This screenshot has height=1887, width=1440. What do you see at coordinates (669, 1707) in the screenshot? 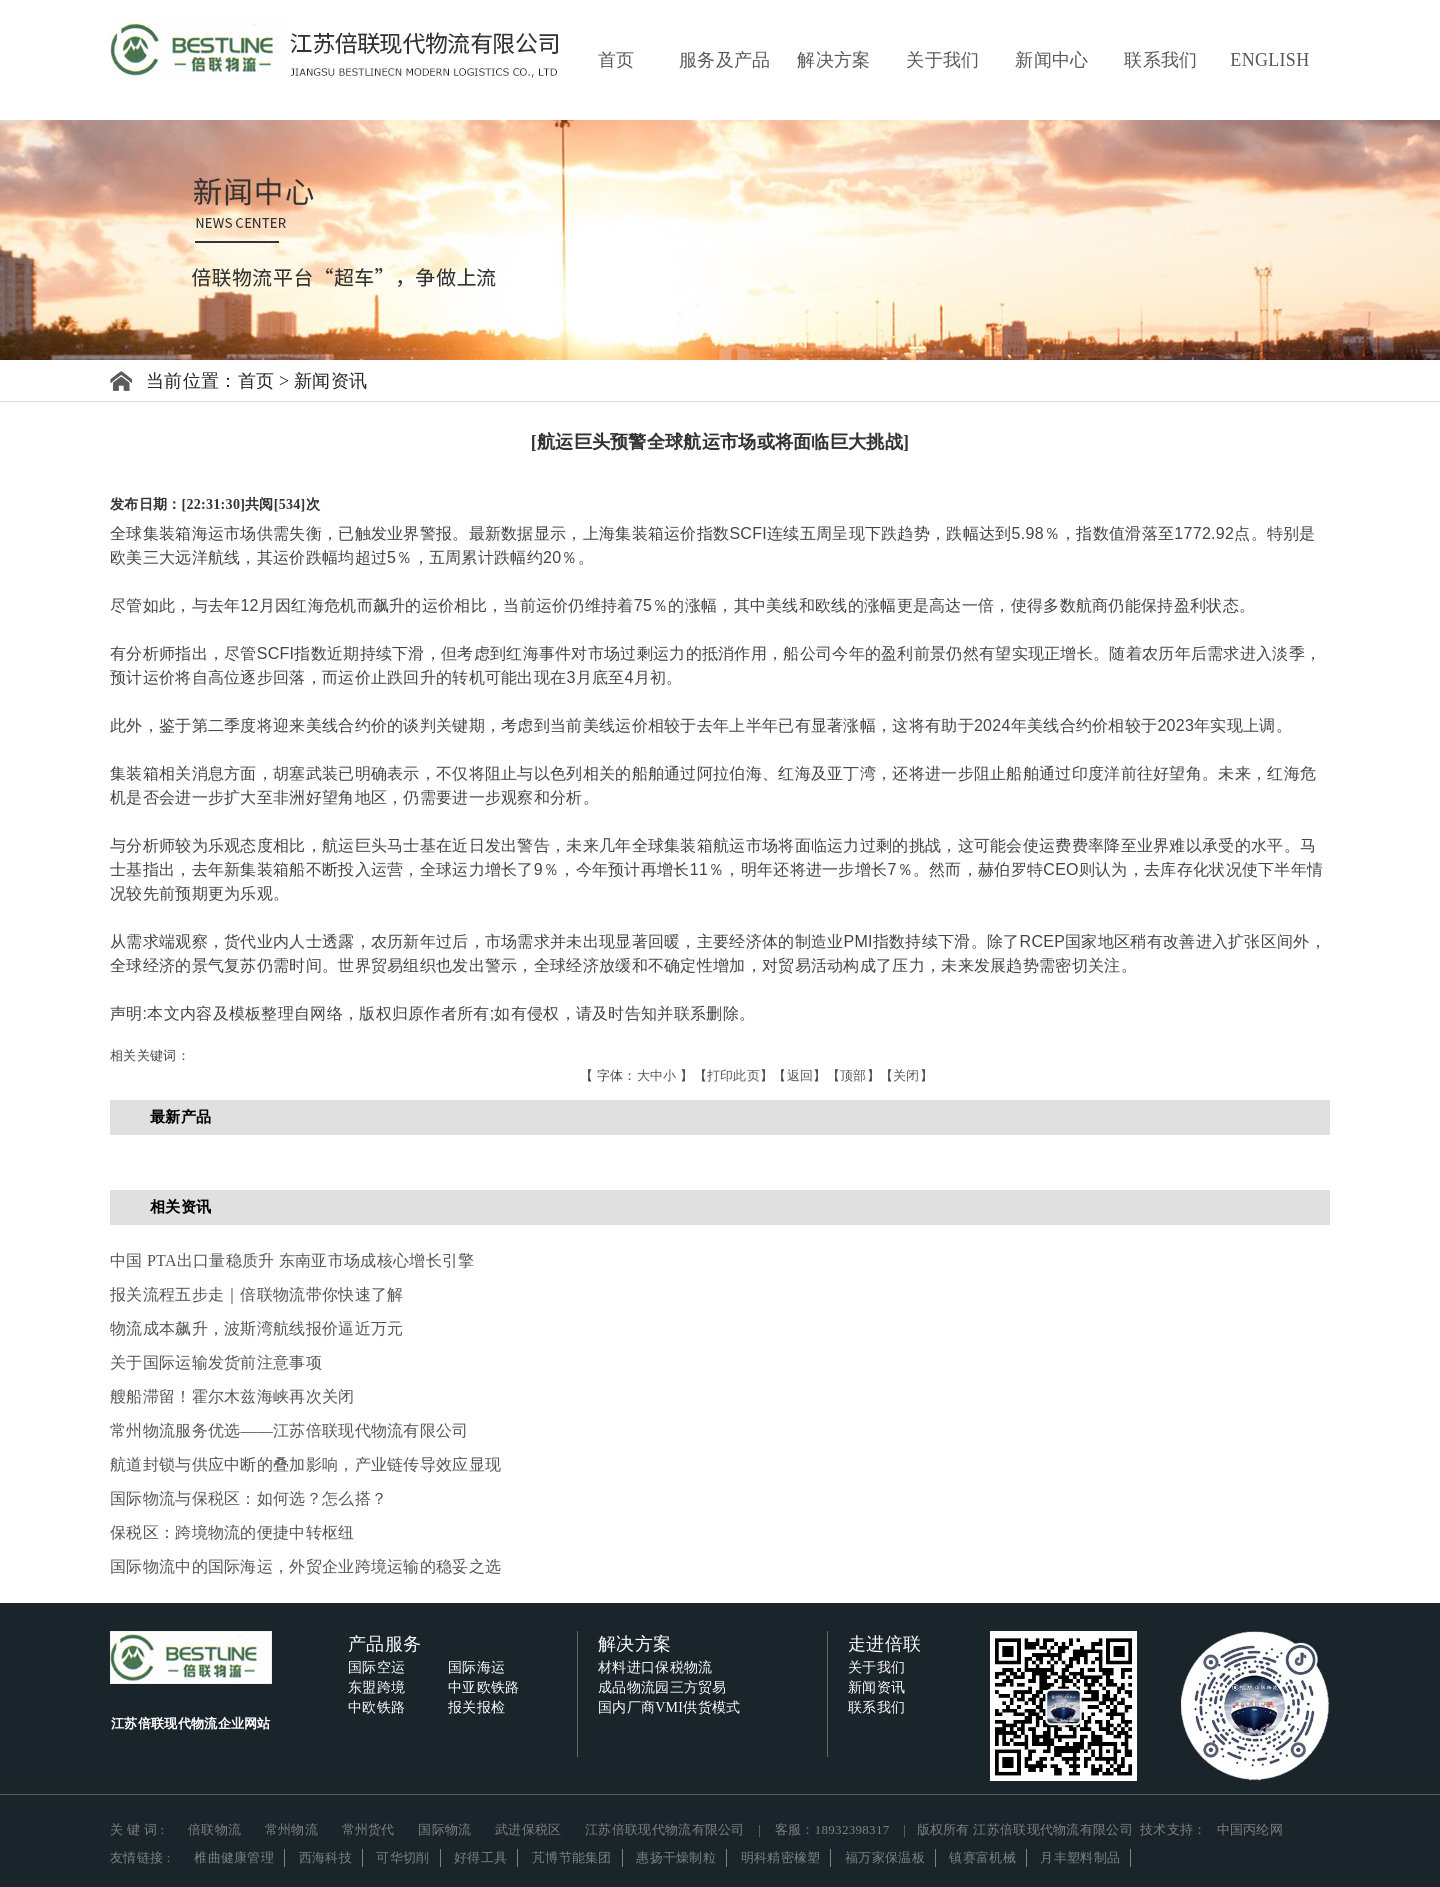
I see `国内厂商VMI供货模式` at bounding box center [669, 1707].